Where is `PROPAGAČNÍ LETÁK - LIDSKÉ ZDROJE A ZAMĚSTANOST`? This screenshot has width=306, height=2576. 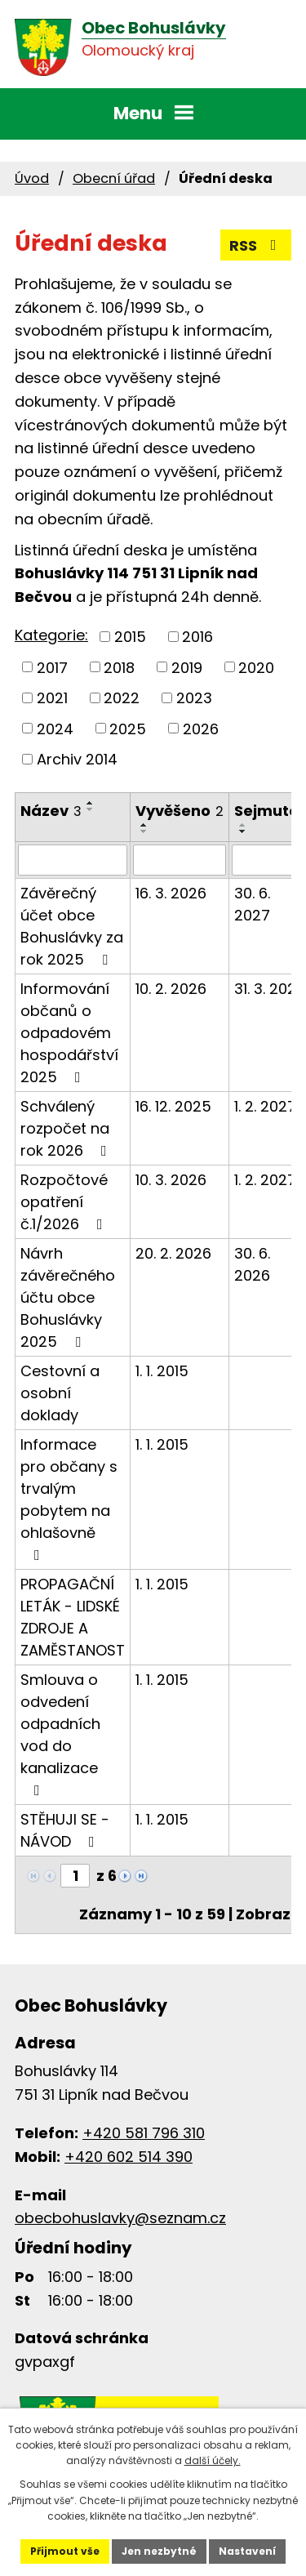
PROPAGAČNÍ LETÁK - LIDSKÉ ZDROJE A ZAMĚSTANOST is located at coordinates (72, 1617).